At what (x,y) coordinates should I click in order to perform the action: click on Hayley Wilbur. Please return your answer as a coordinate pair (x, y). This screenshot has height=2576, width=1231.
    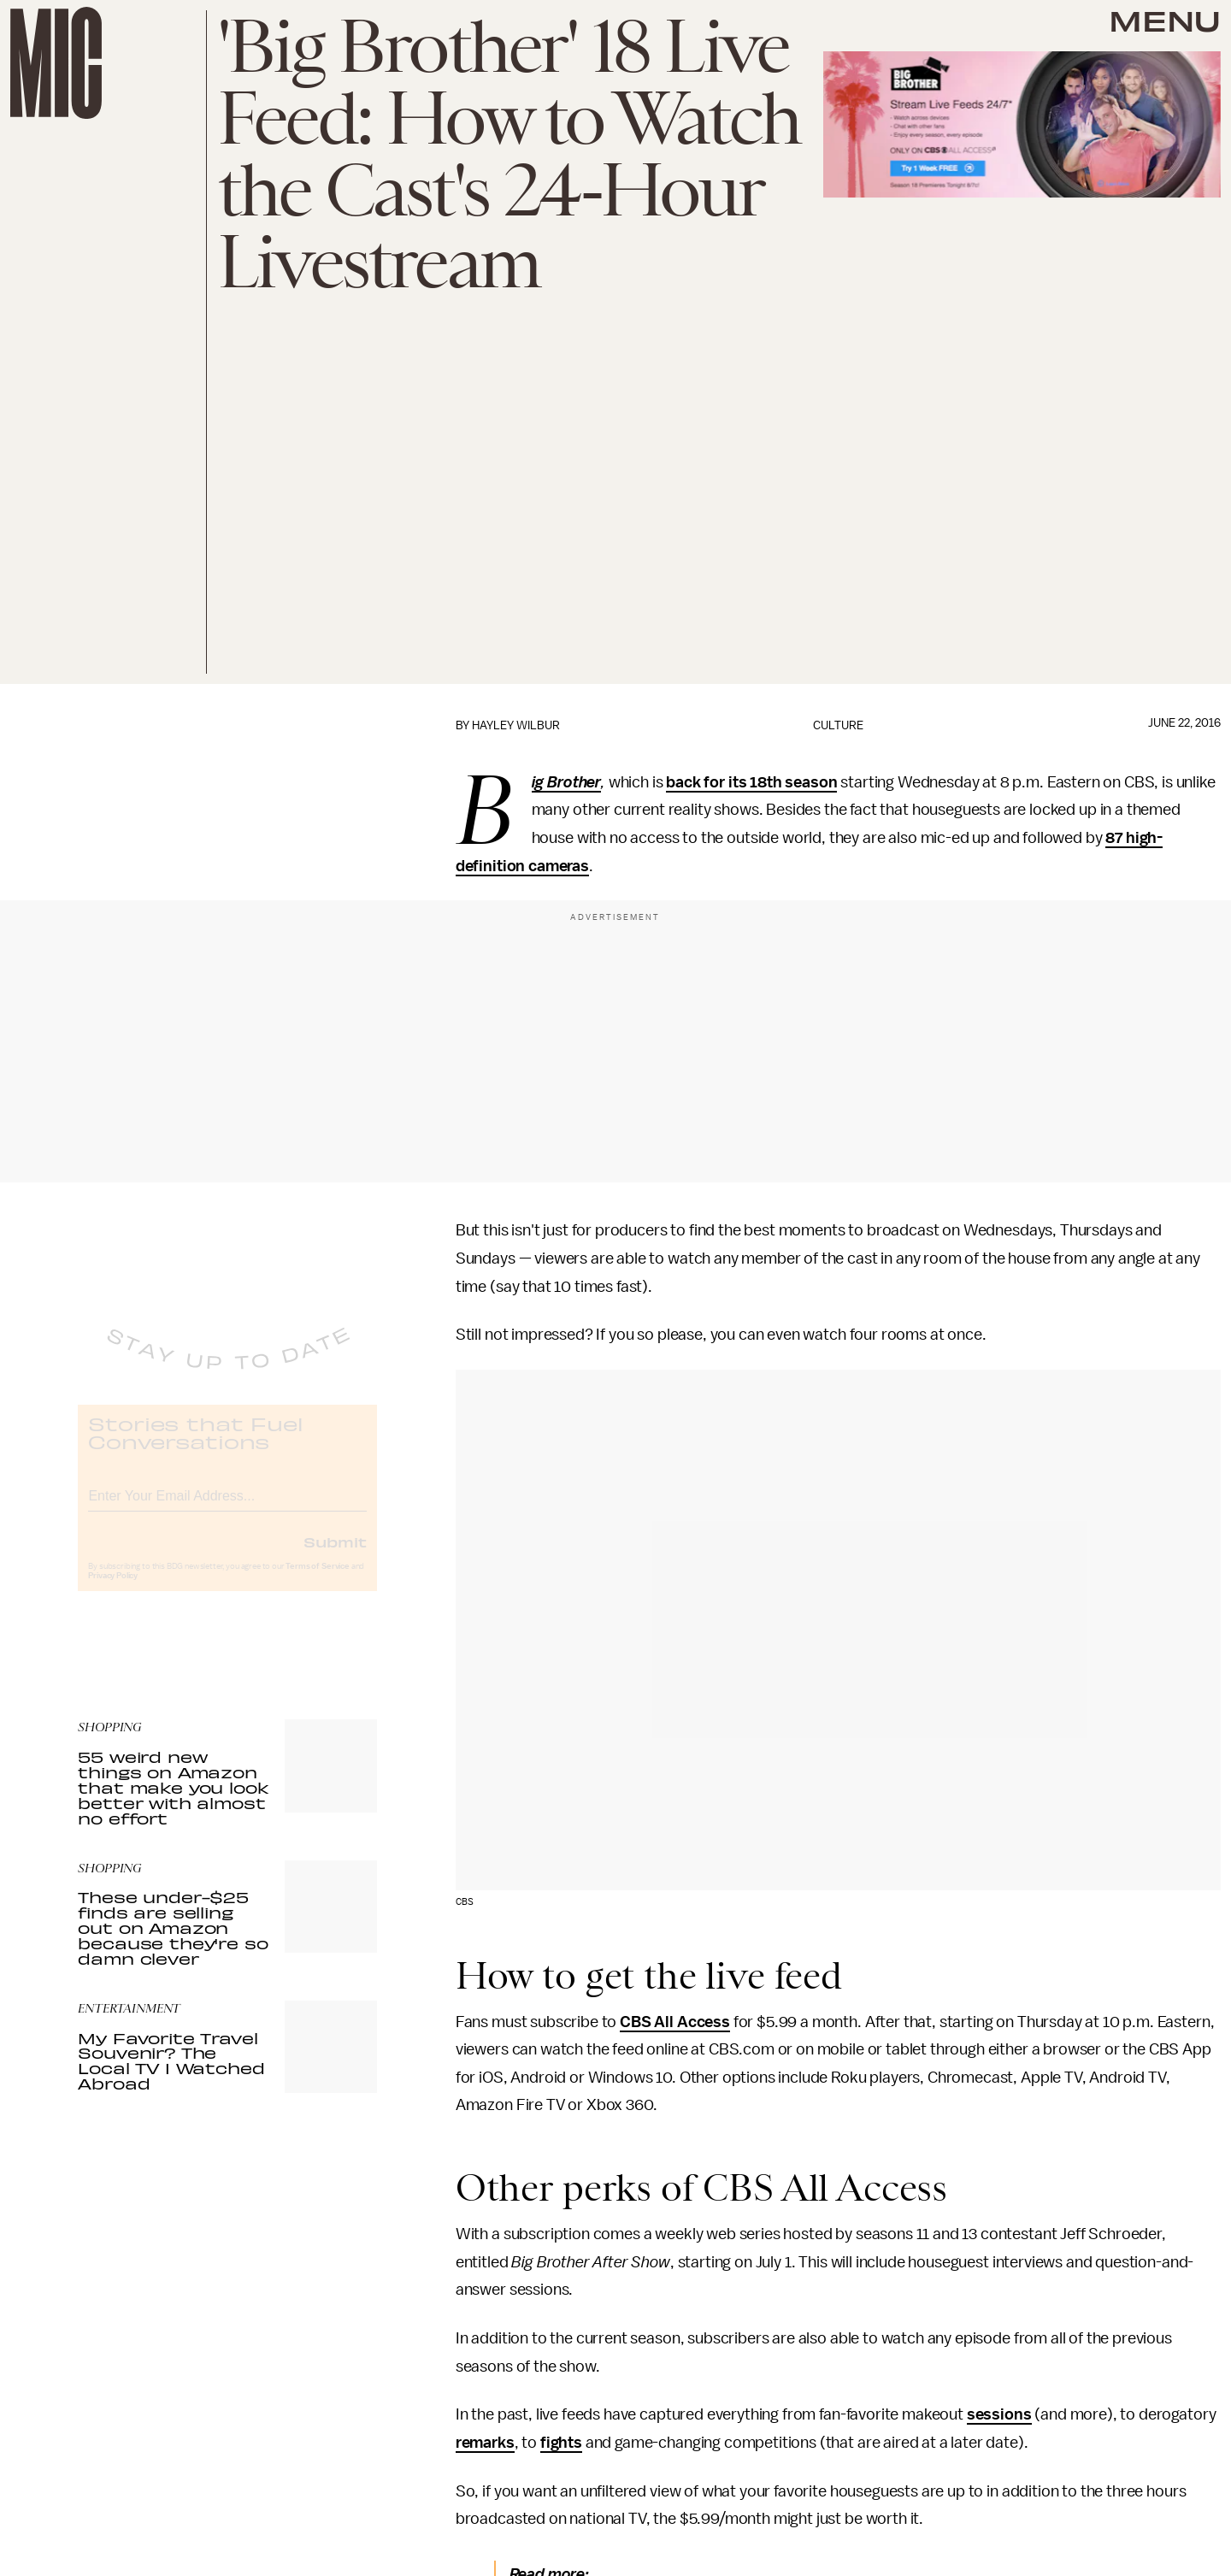
    Looking at the image, I should click on (516, 725).